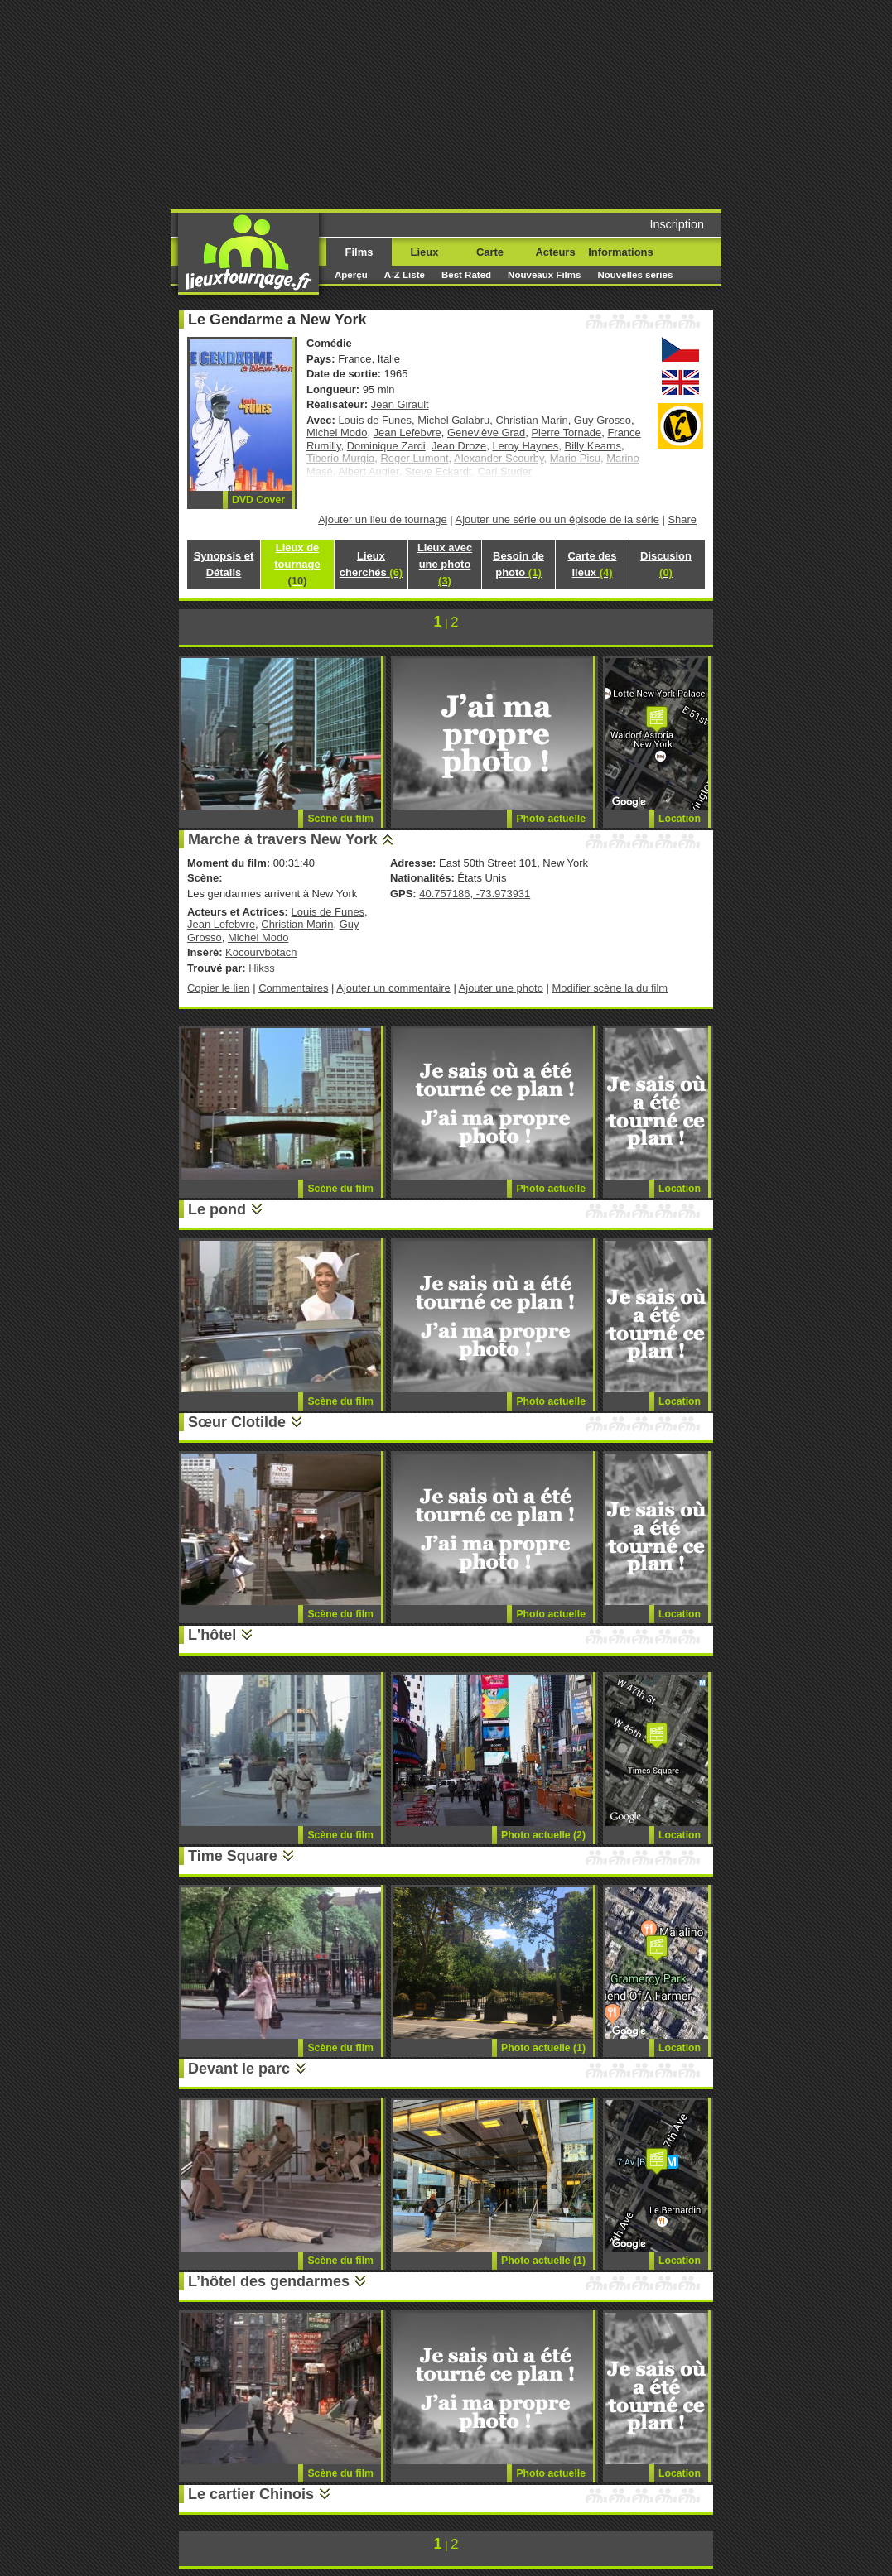 This screenshot has height=2576, width=892. I want to click on Informations, so click(620, 252).